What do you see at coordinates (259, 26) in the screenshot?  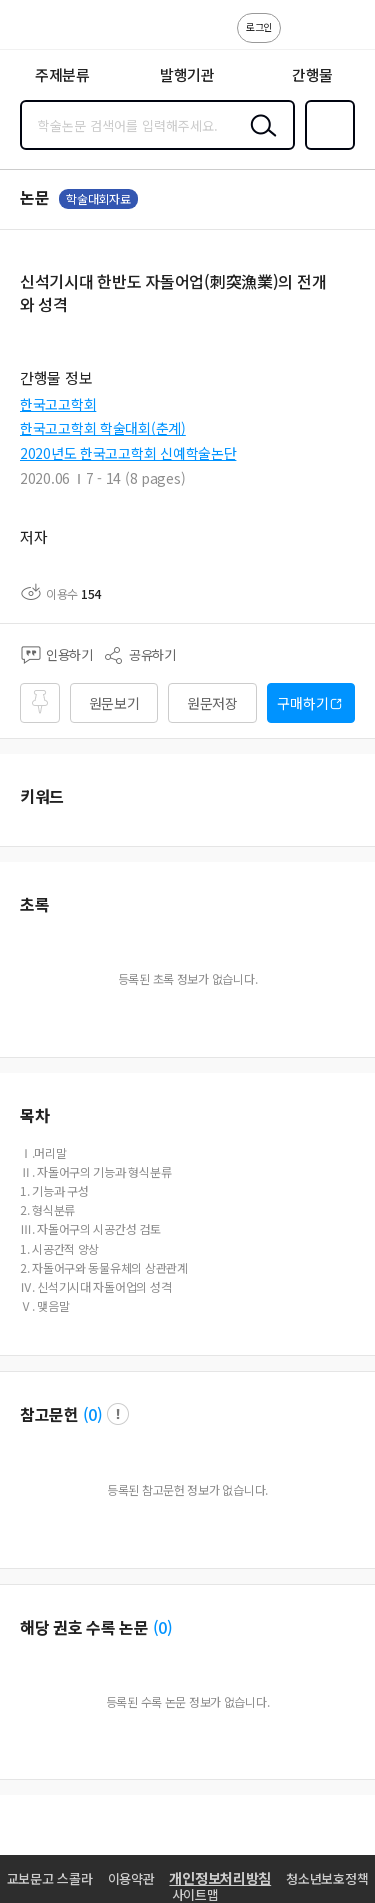 I see `로그인` at bounding box center [259, 26].